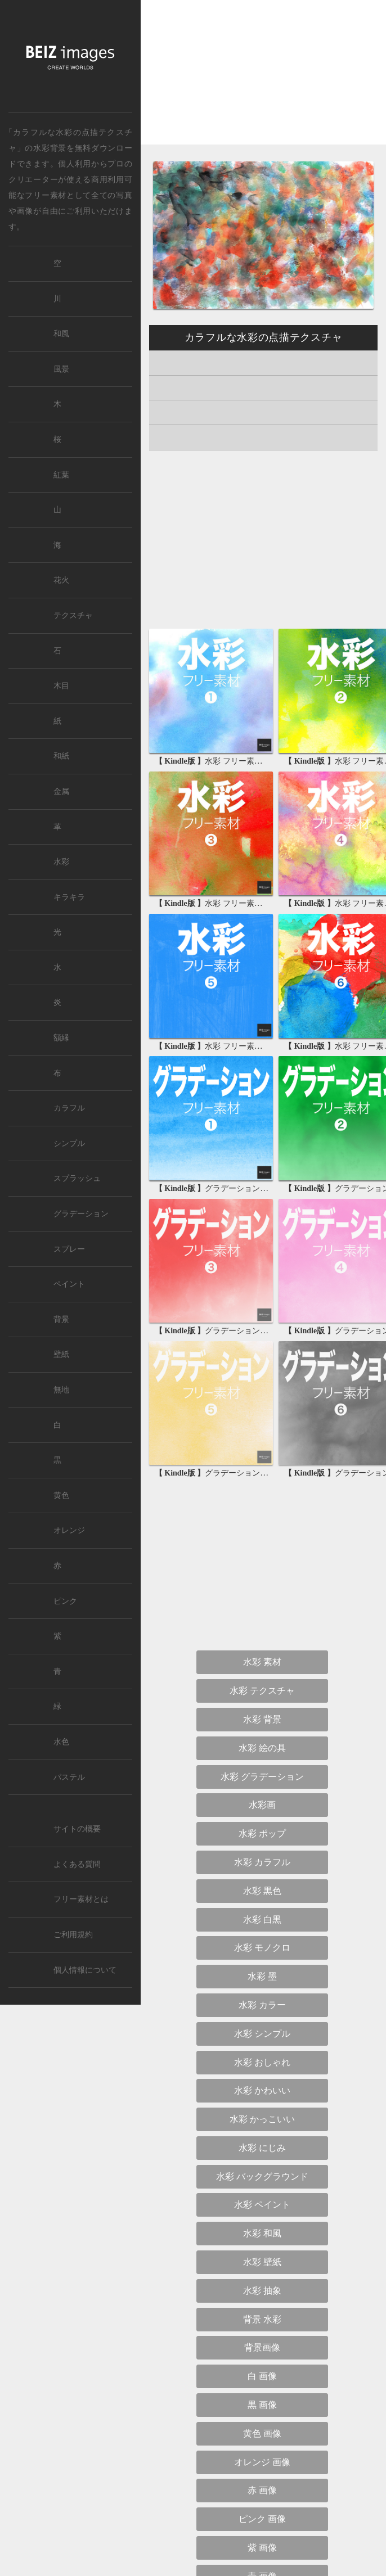 The width and height of the screenshot is (386, 2576). Describe the element at coordinates (61, 1354) in the screenshot. I see `壁紙` at that location.